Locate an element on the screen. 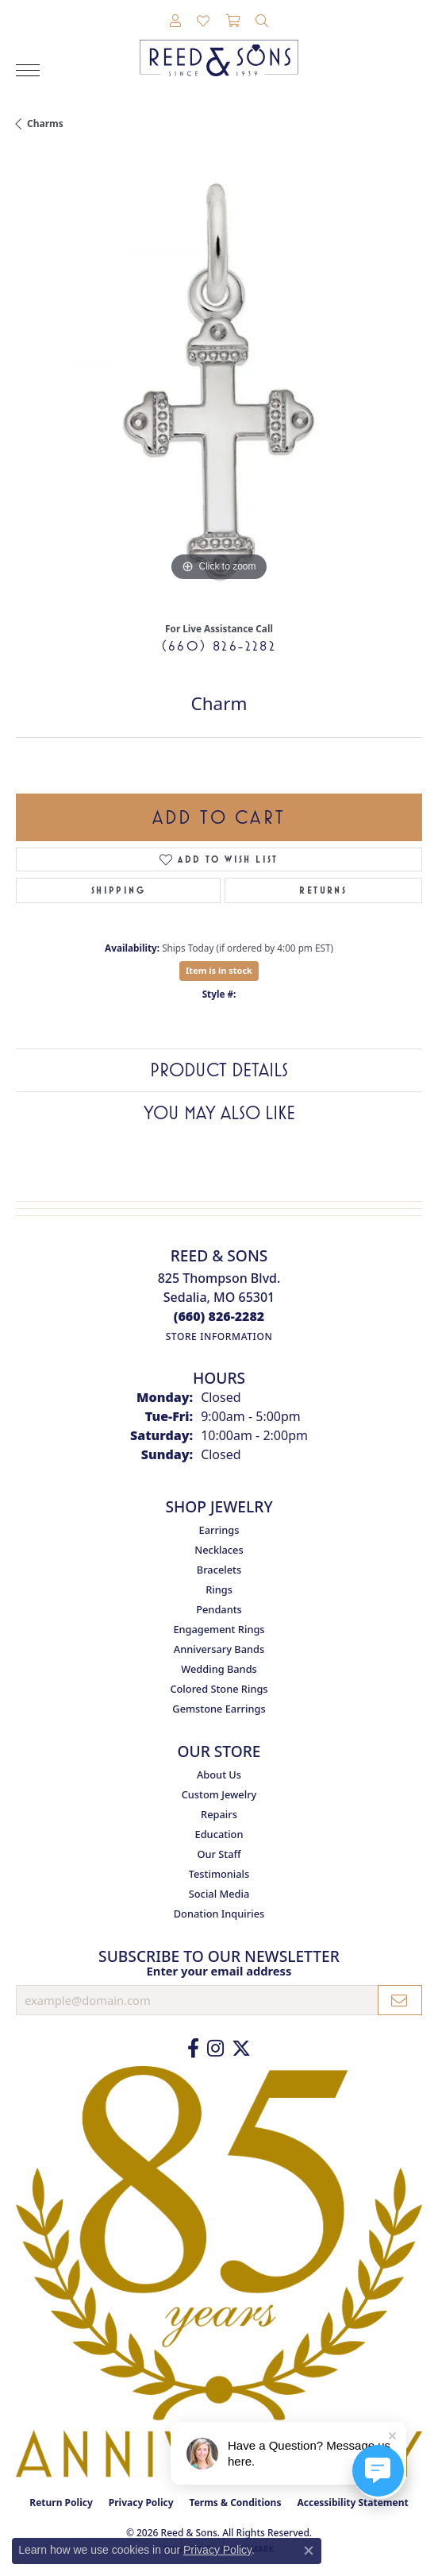 Image resolution: width=438 pixels, height=2576 pixels. [Follow us on Twitter (opens in new tab)] is located at coordinates (241, 2048).